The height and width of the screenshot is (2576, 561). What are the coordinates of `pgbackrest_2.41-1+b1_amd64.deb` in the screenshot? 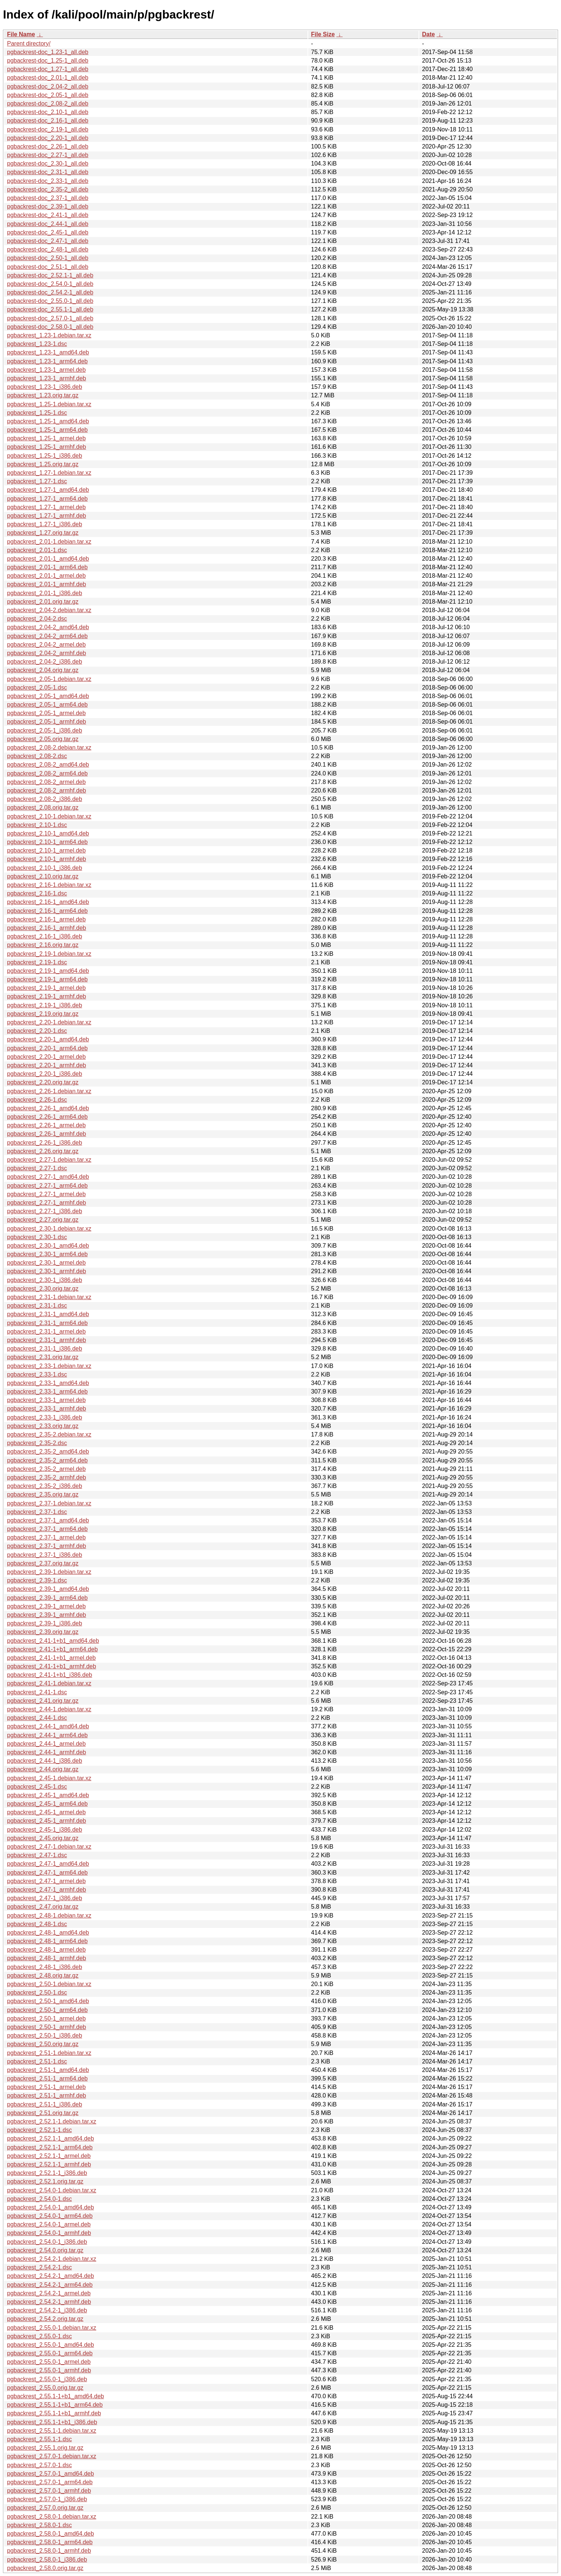 It's located at (53, 1641).